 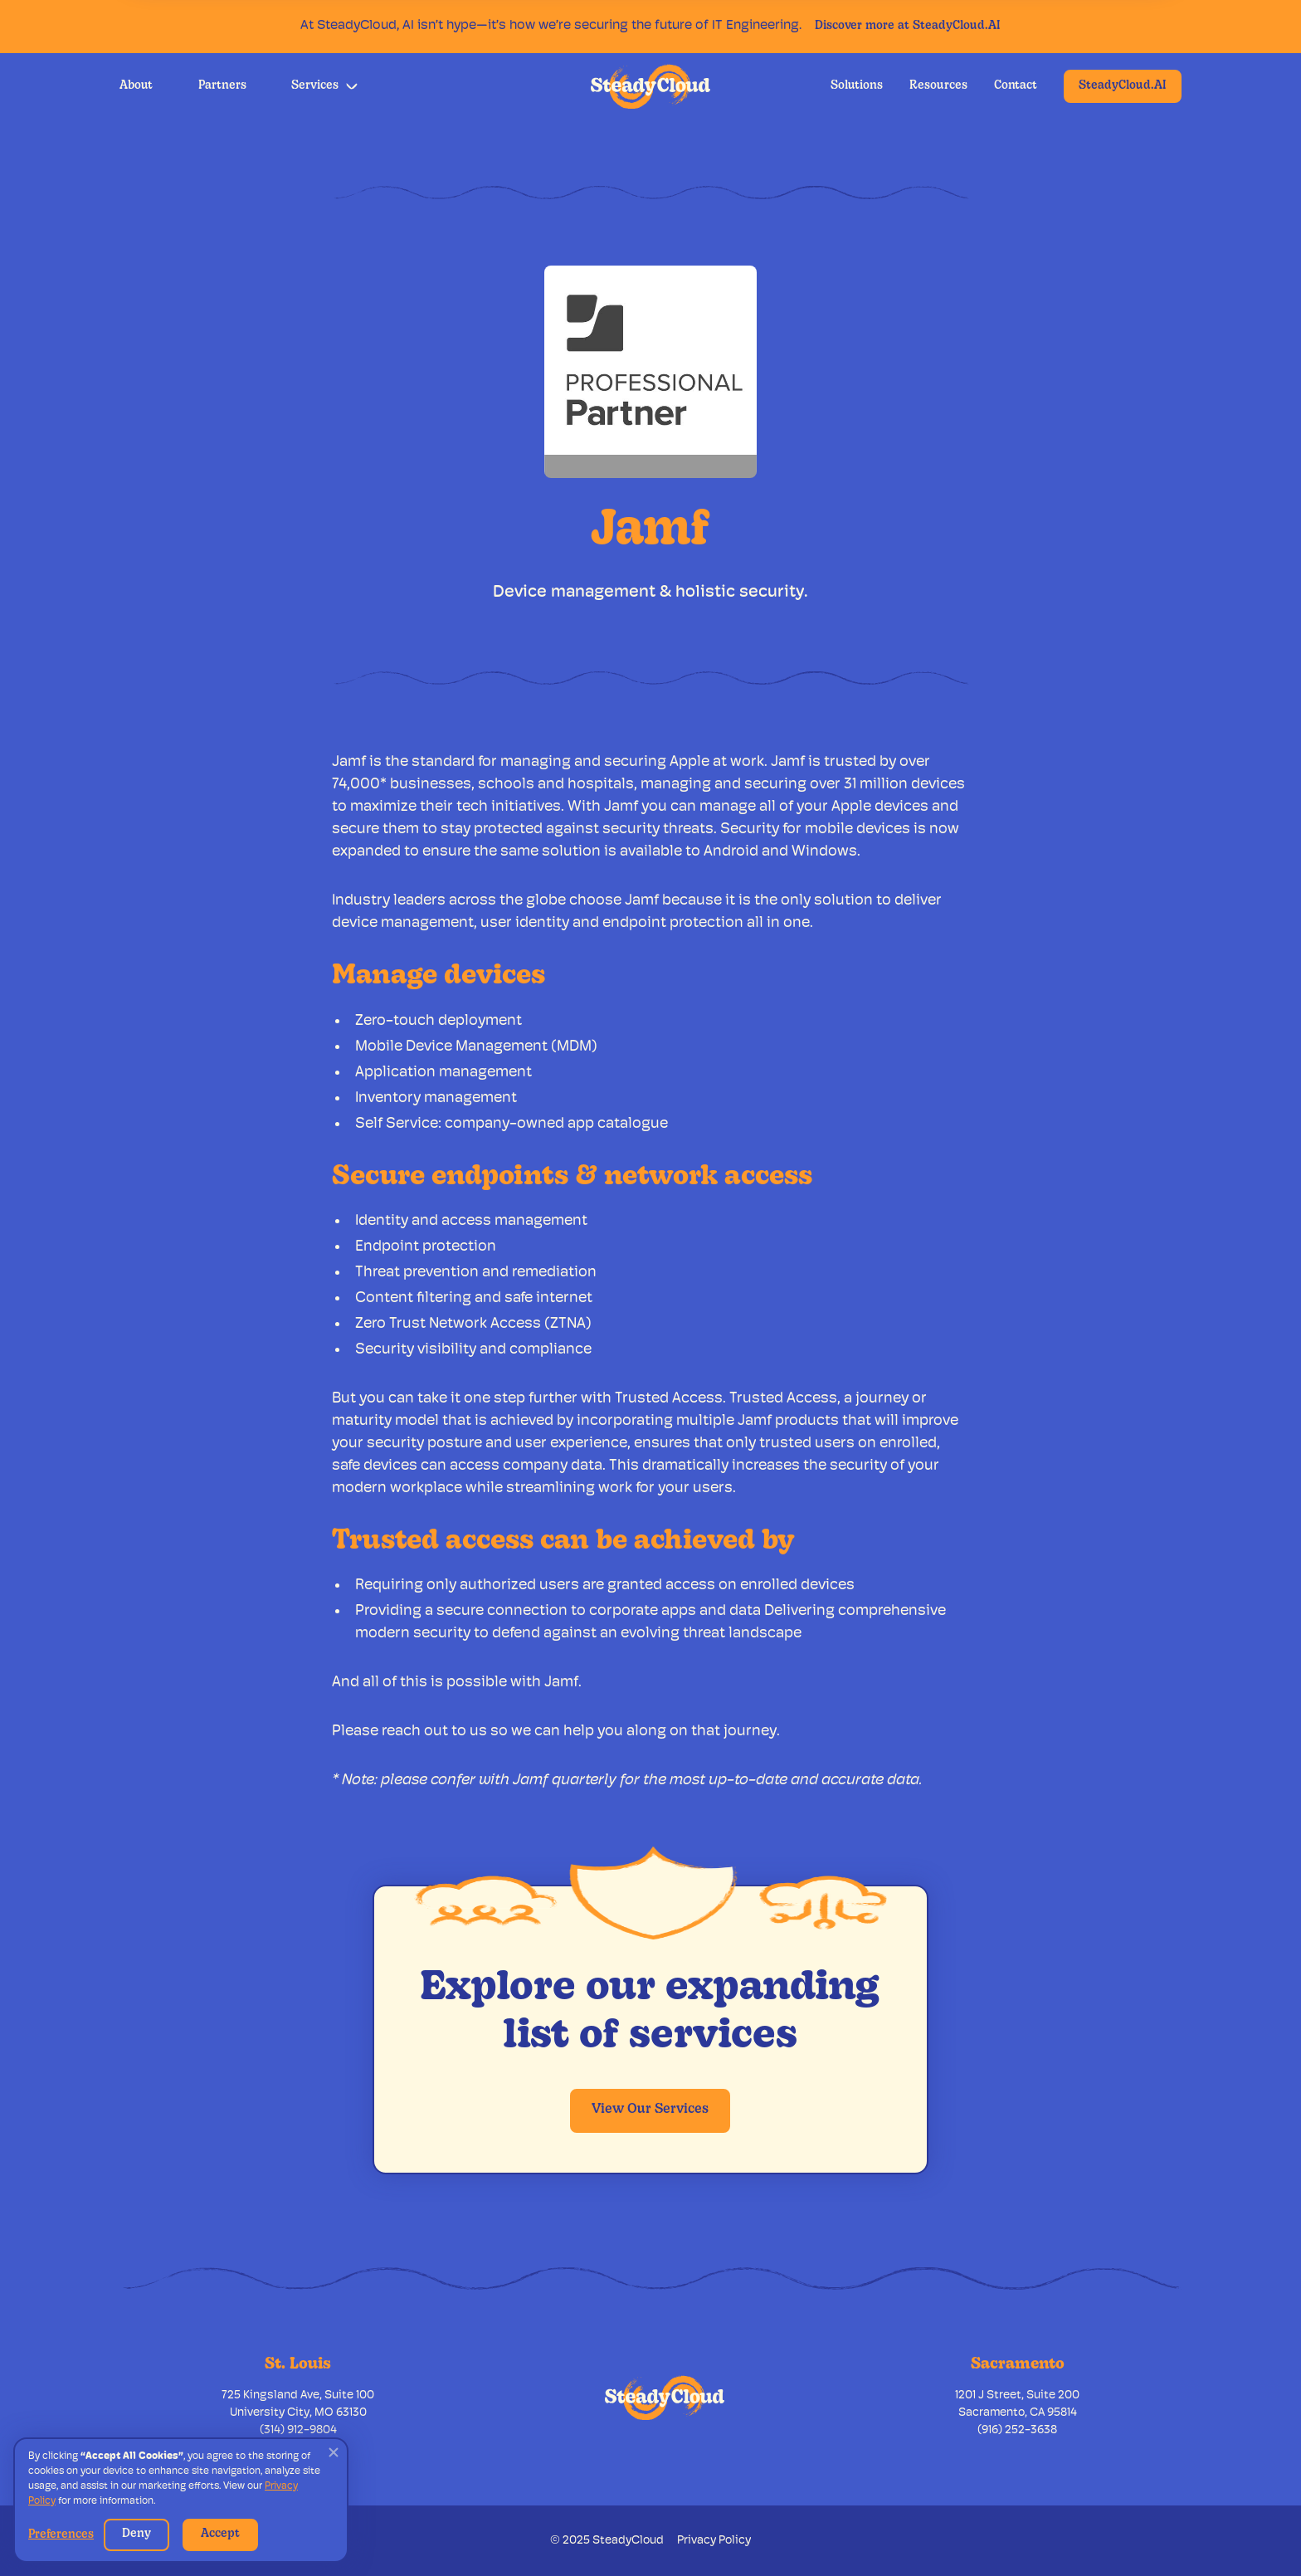 I want to click on About, so click(x=136, y=86).